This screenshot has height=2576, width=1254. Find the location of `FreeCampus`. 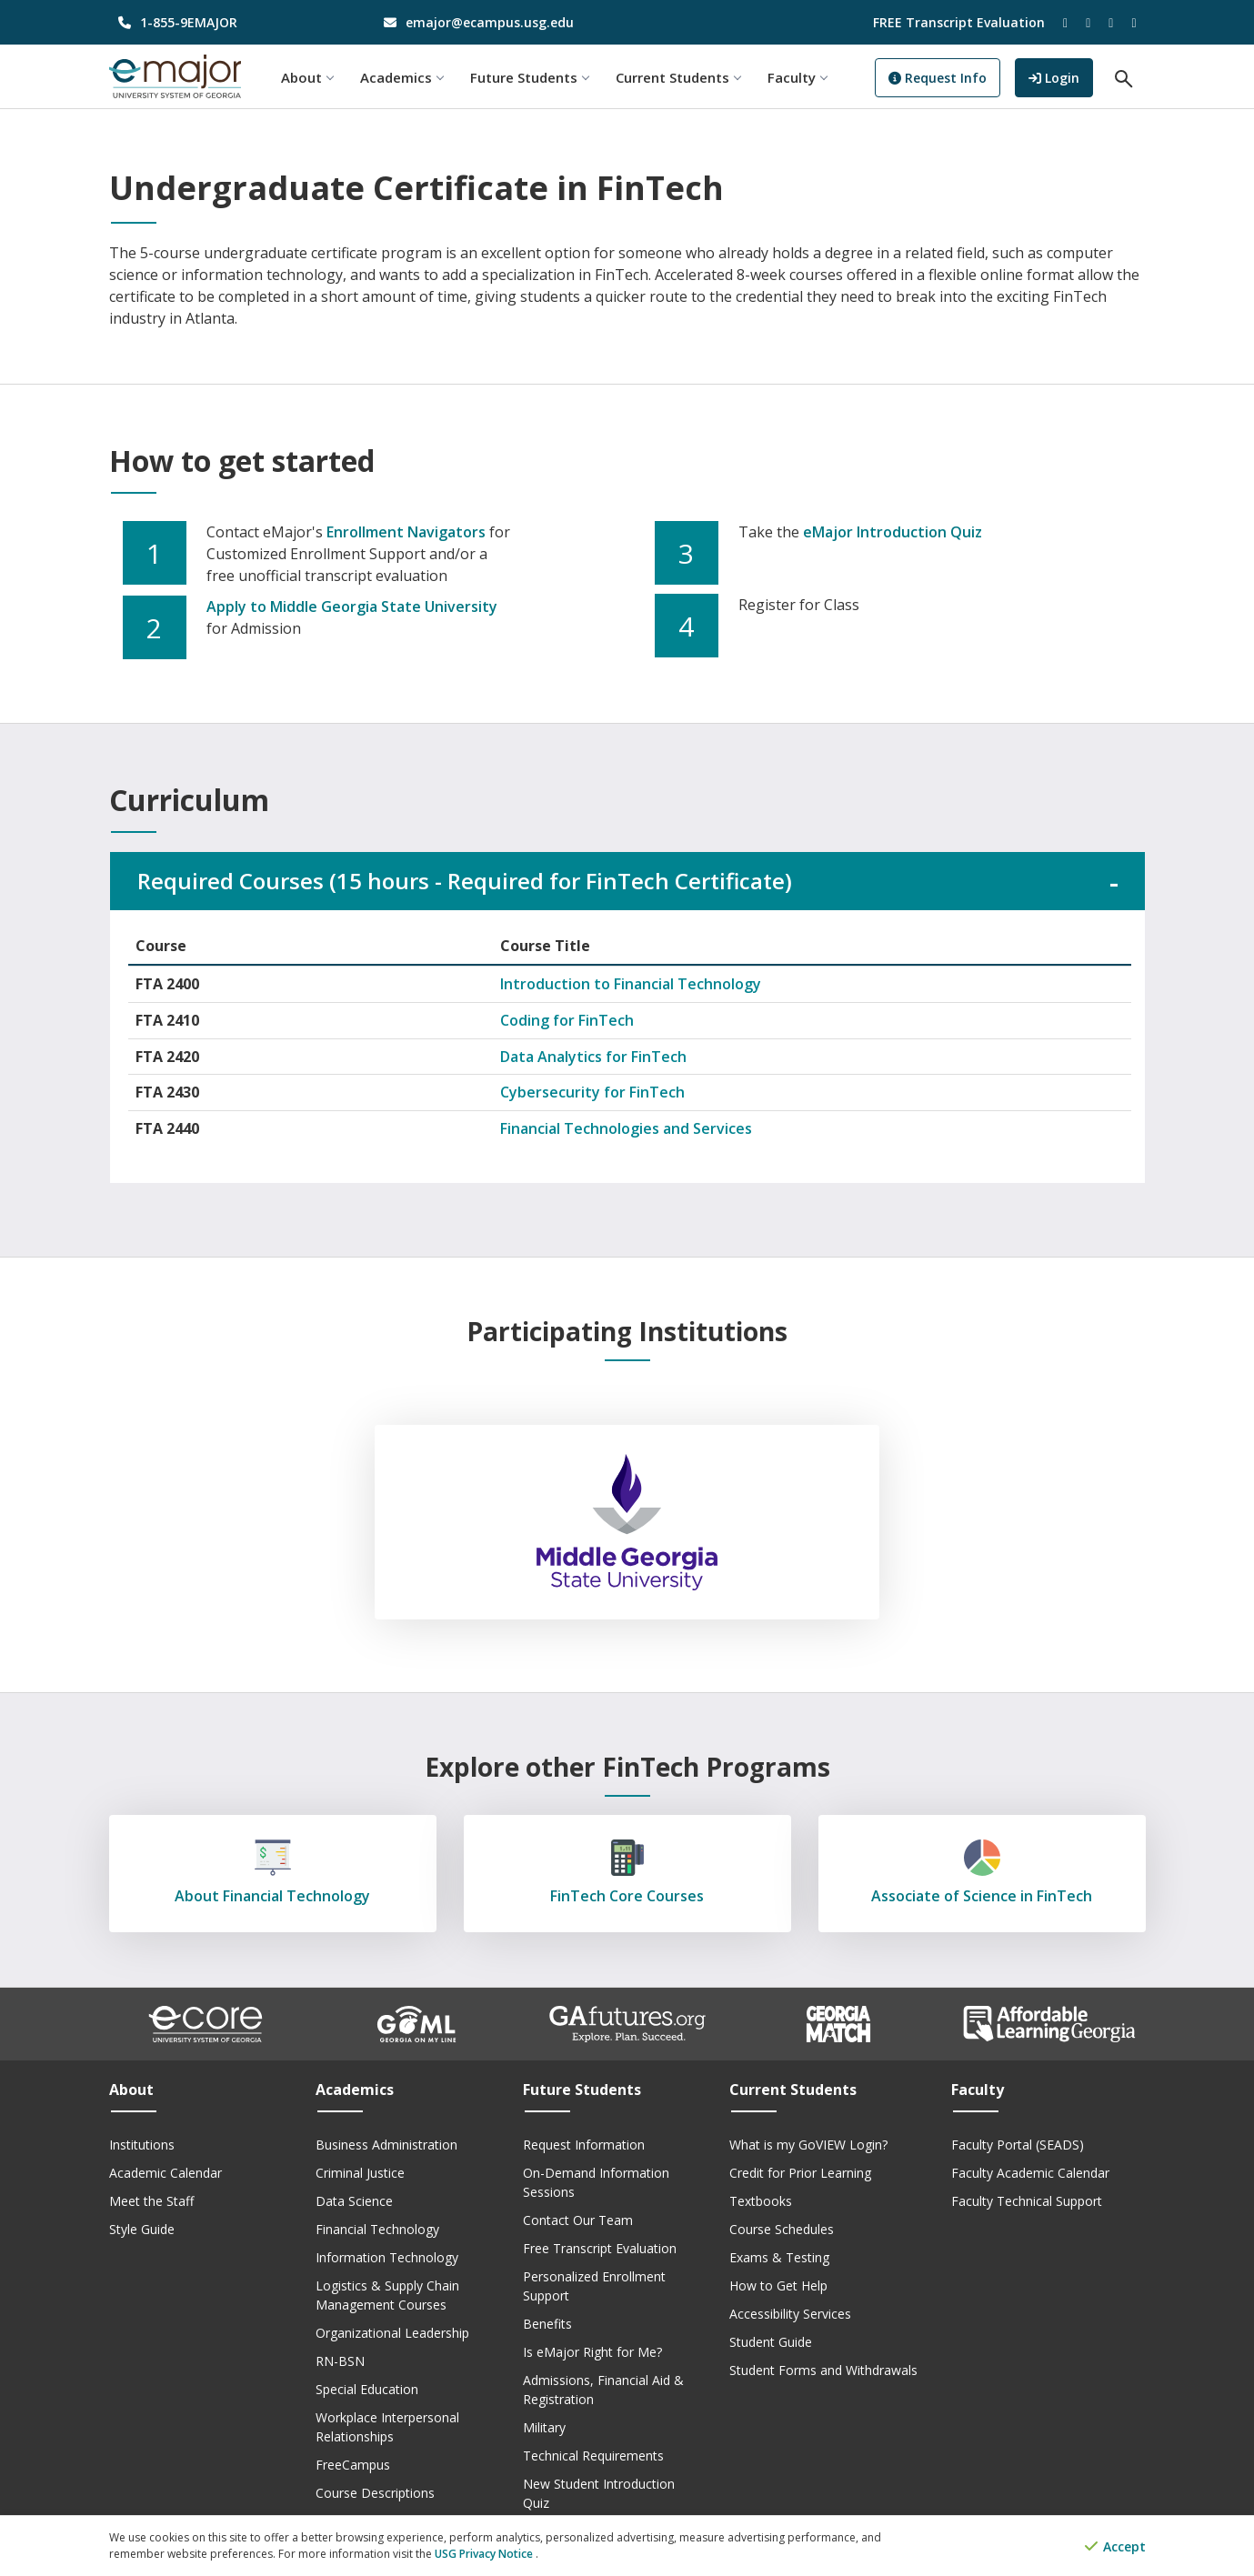

FreeCampus is located at coordinates (353, 2464).